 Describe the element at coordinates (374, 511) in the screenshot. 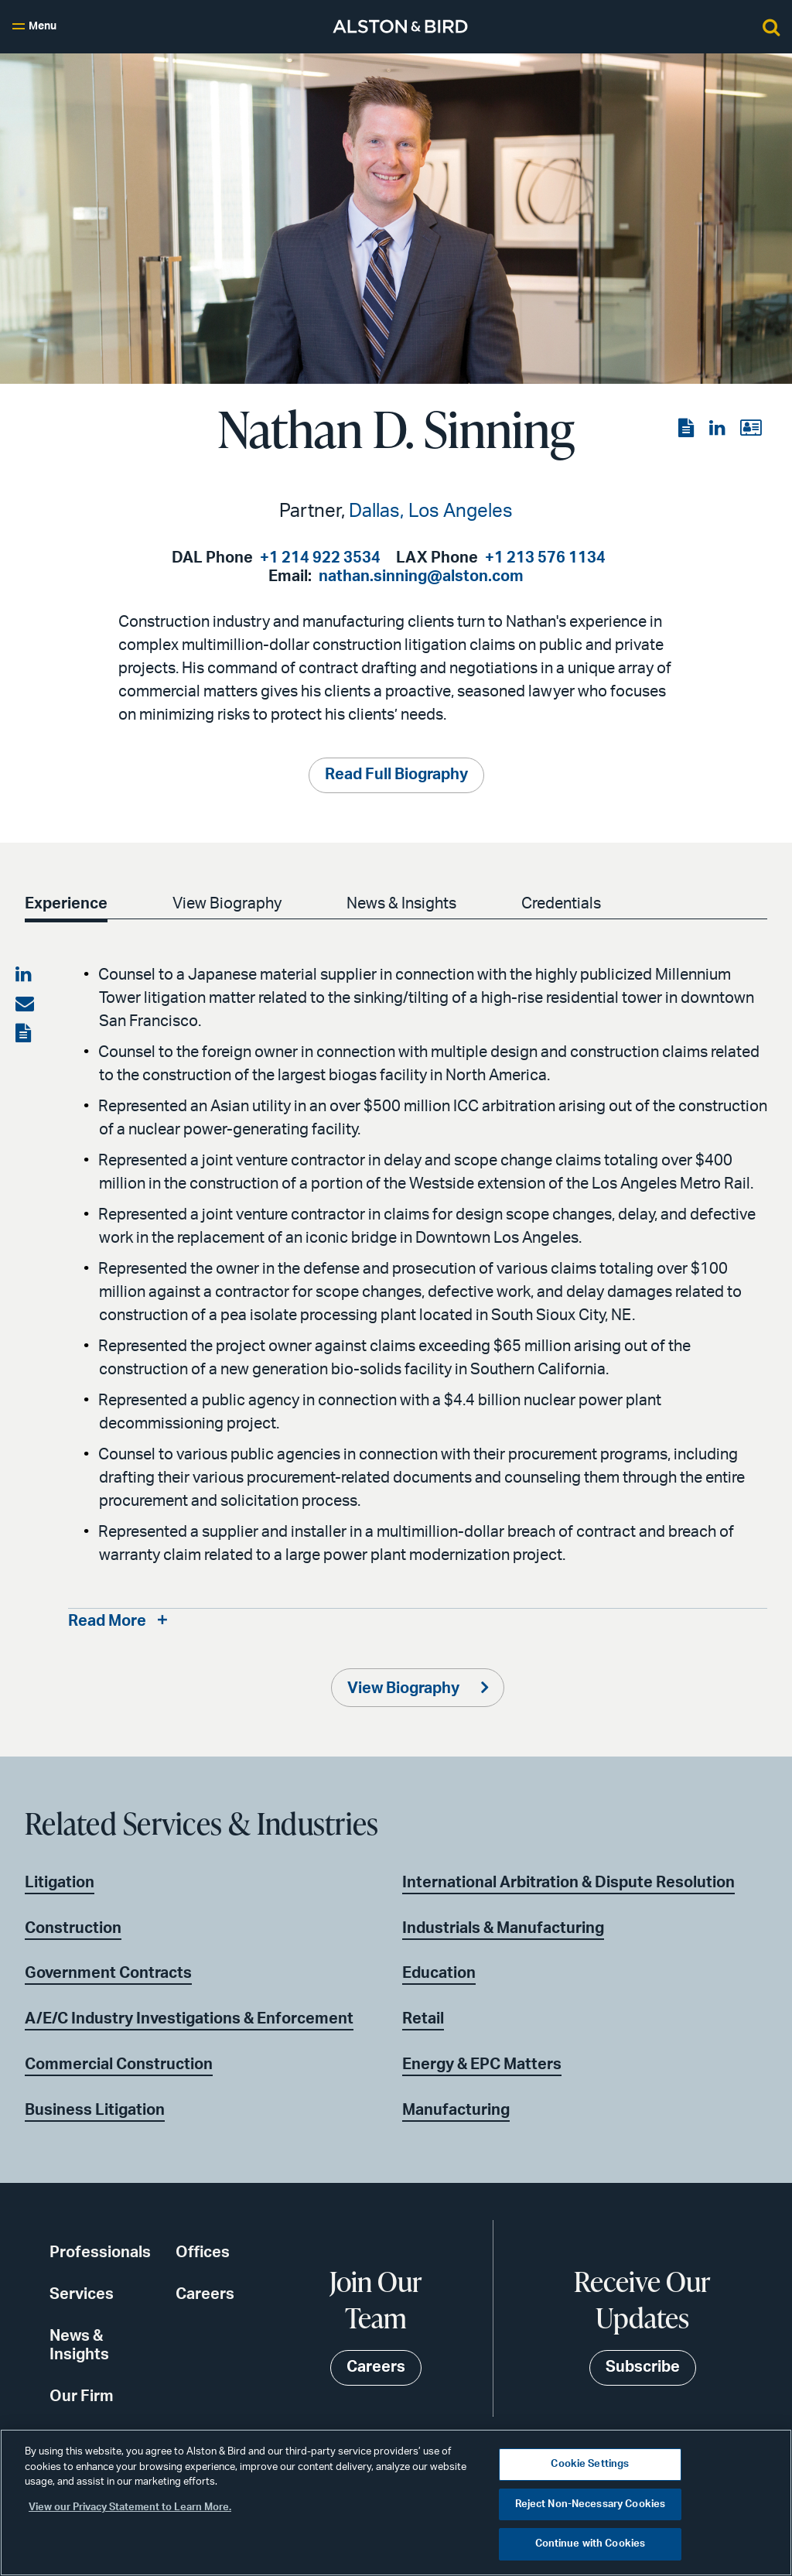

I see `Dallas` at that location.